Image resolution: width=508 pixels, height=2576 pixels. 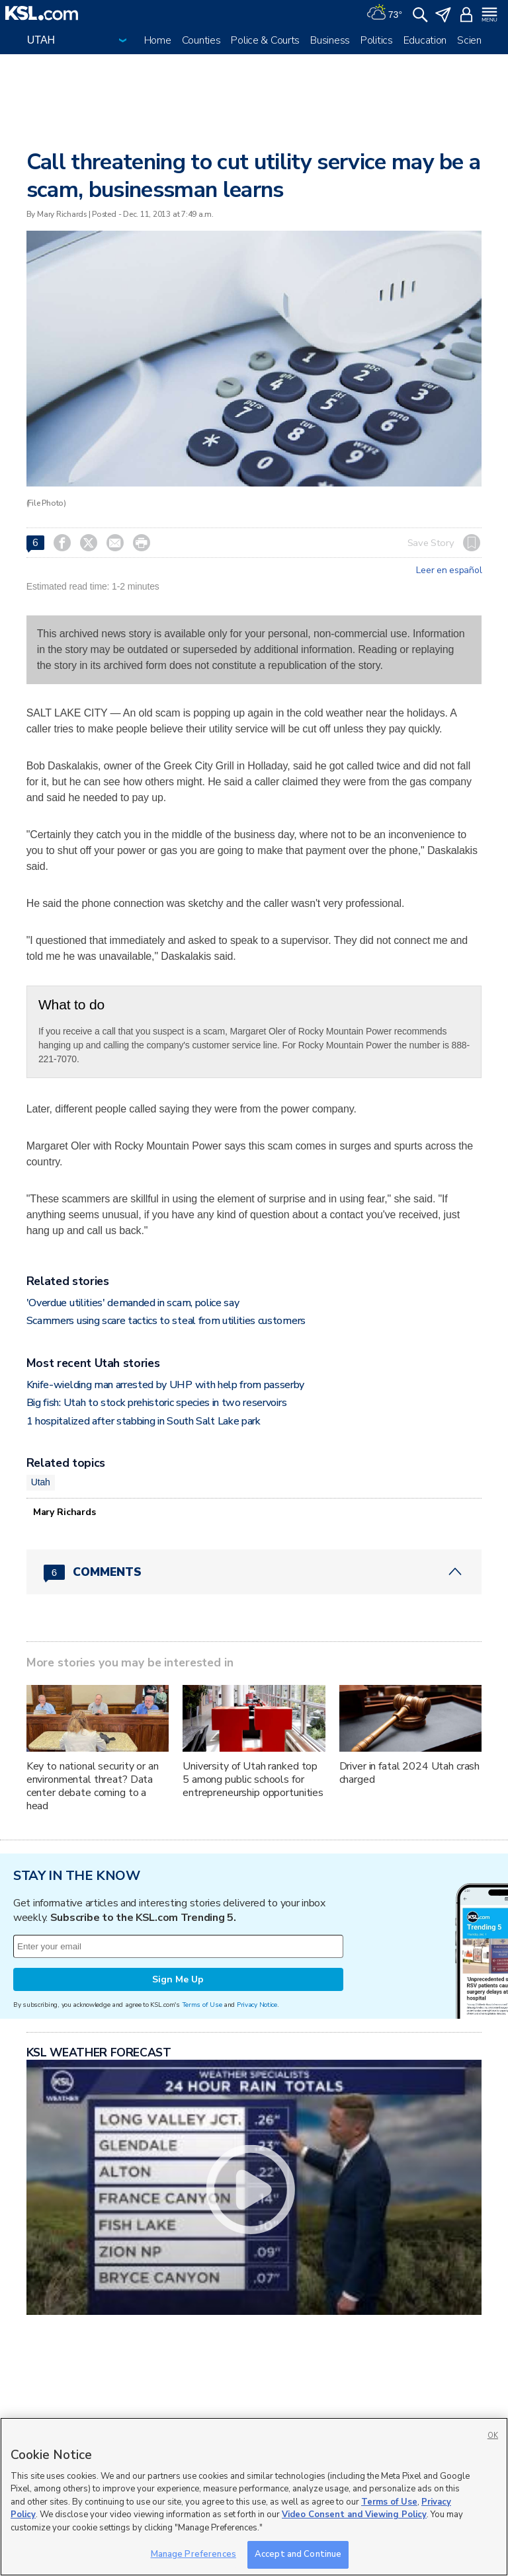 What do you see at coordinates (330, 40) in the screenshot?
I see `Business` at bounding box center [330, 40].